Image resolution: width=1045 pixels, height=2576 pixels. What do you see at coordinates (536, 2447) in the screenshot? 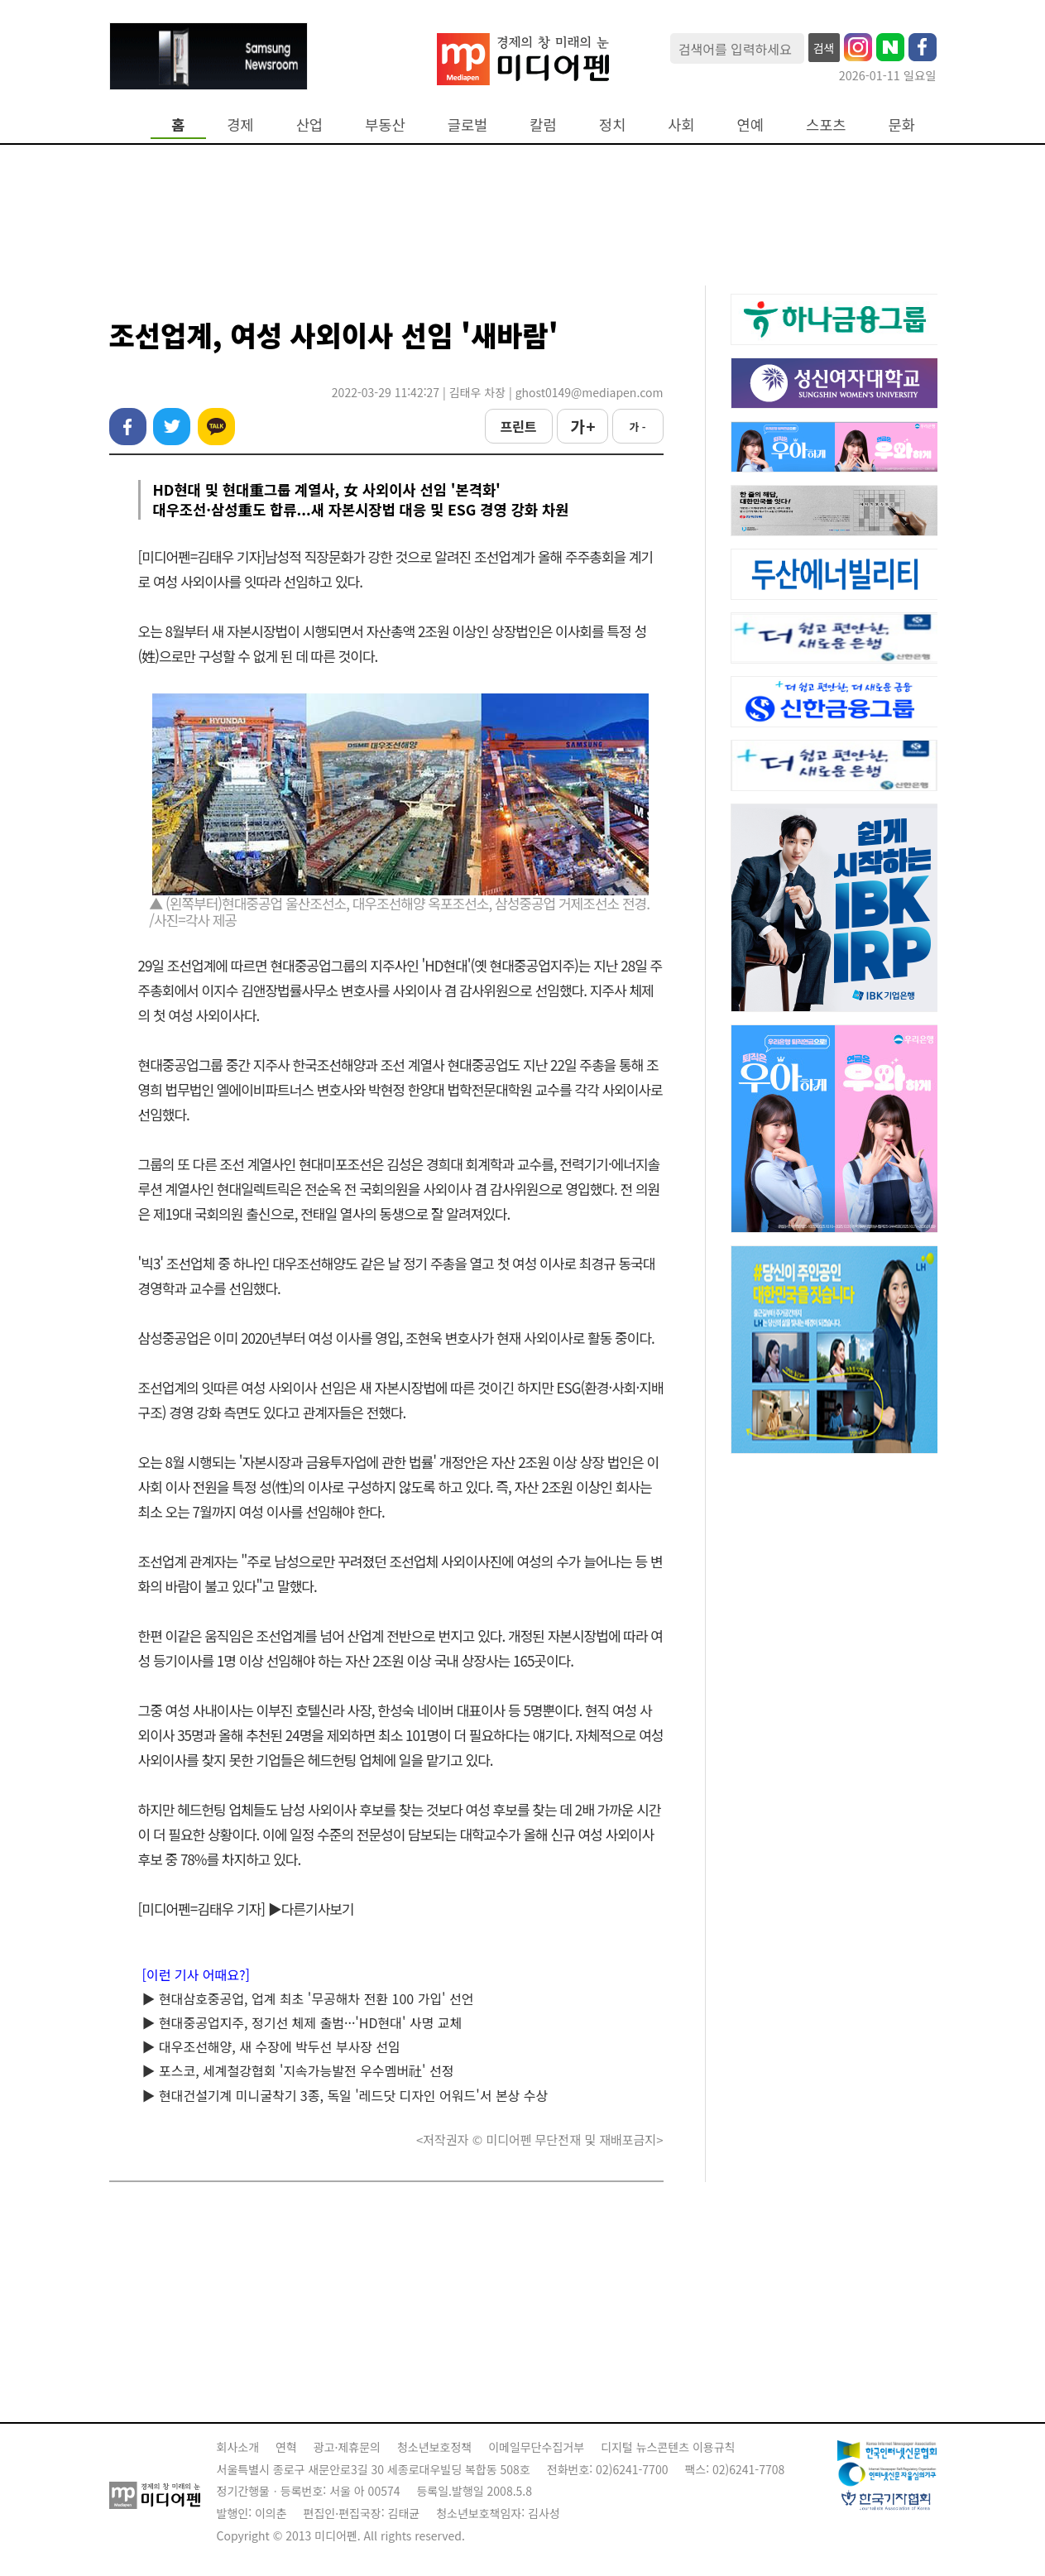
I see `이메일무단수집거부` at bounding box center [536, 2447].